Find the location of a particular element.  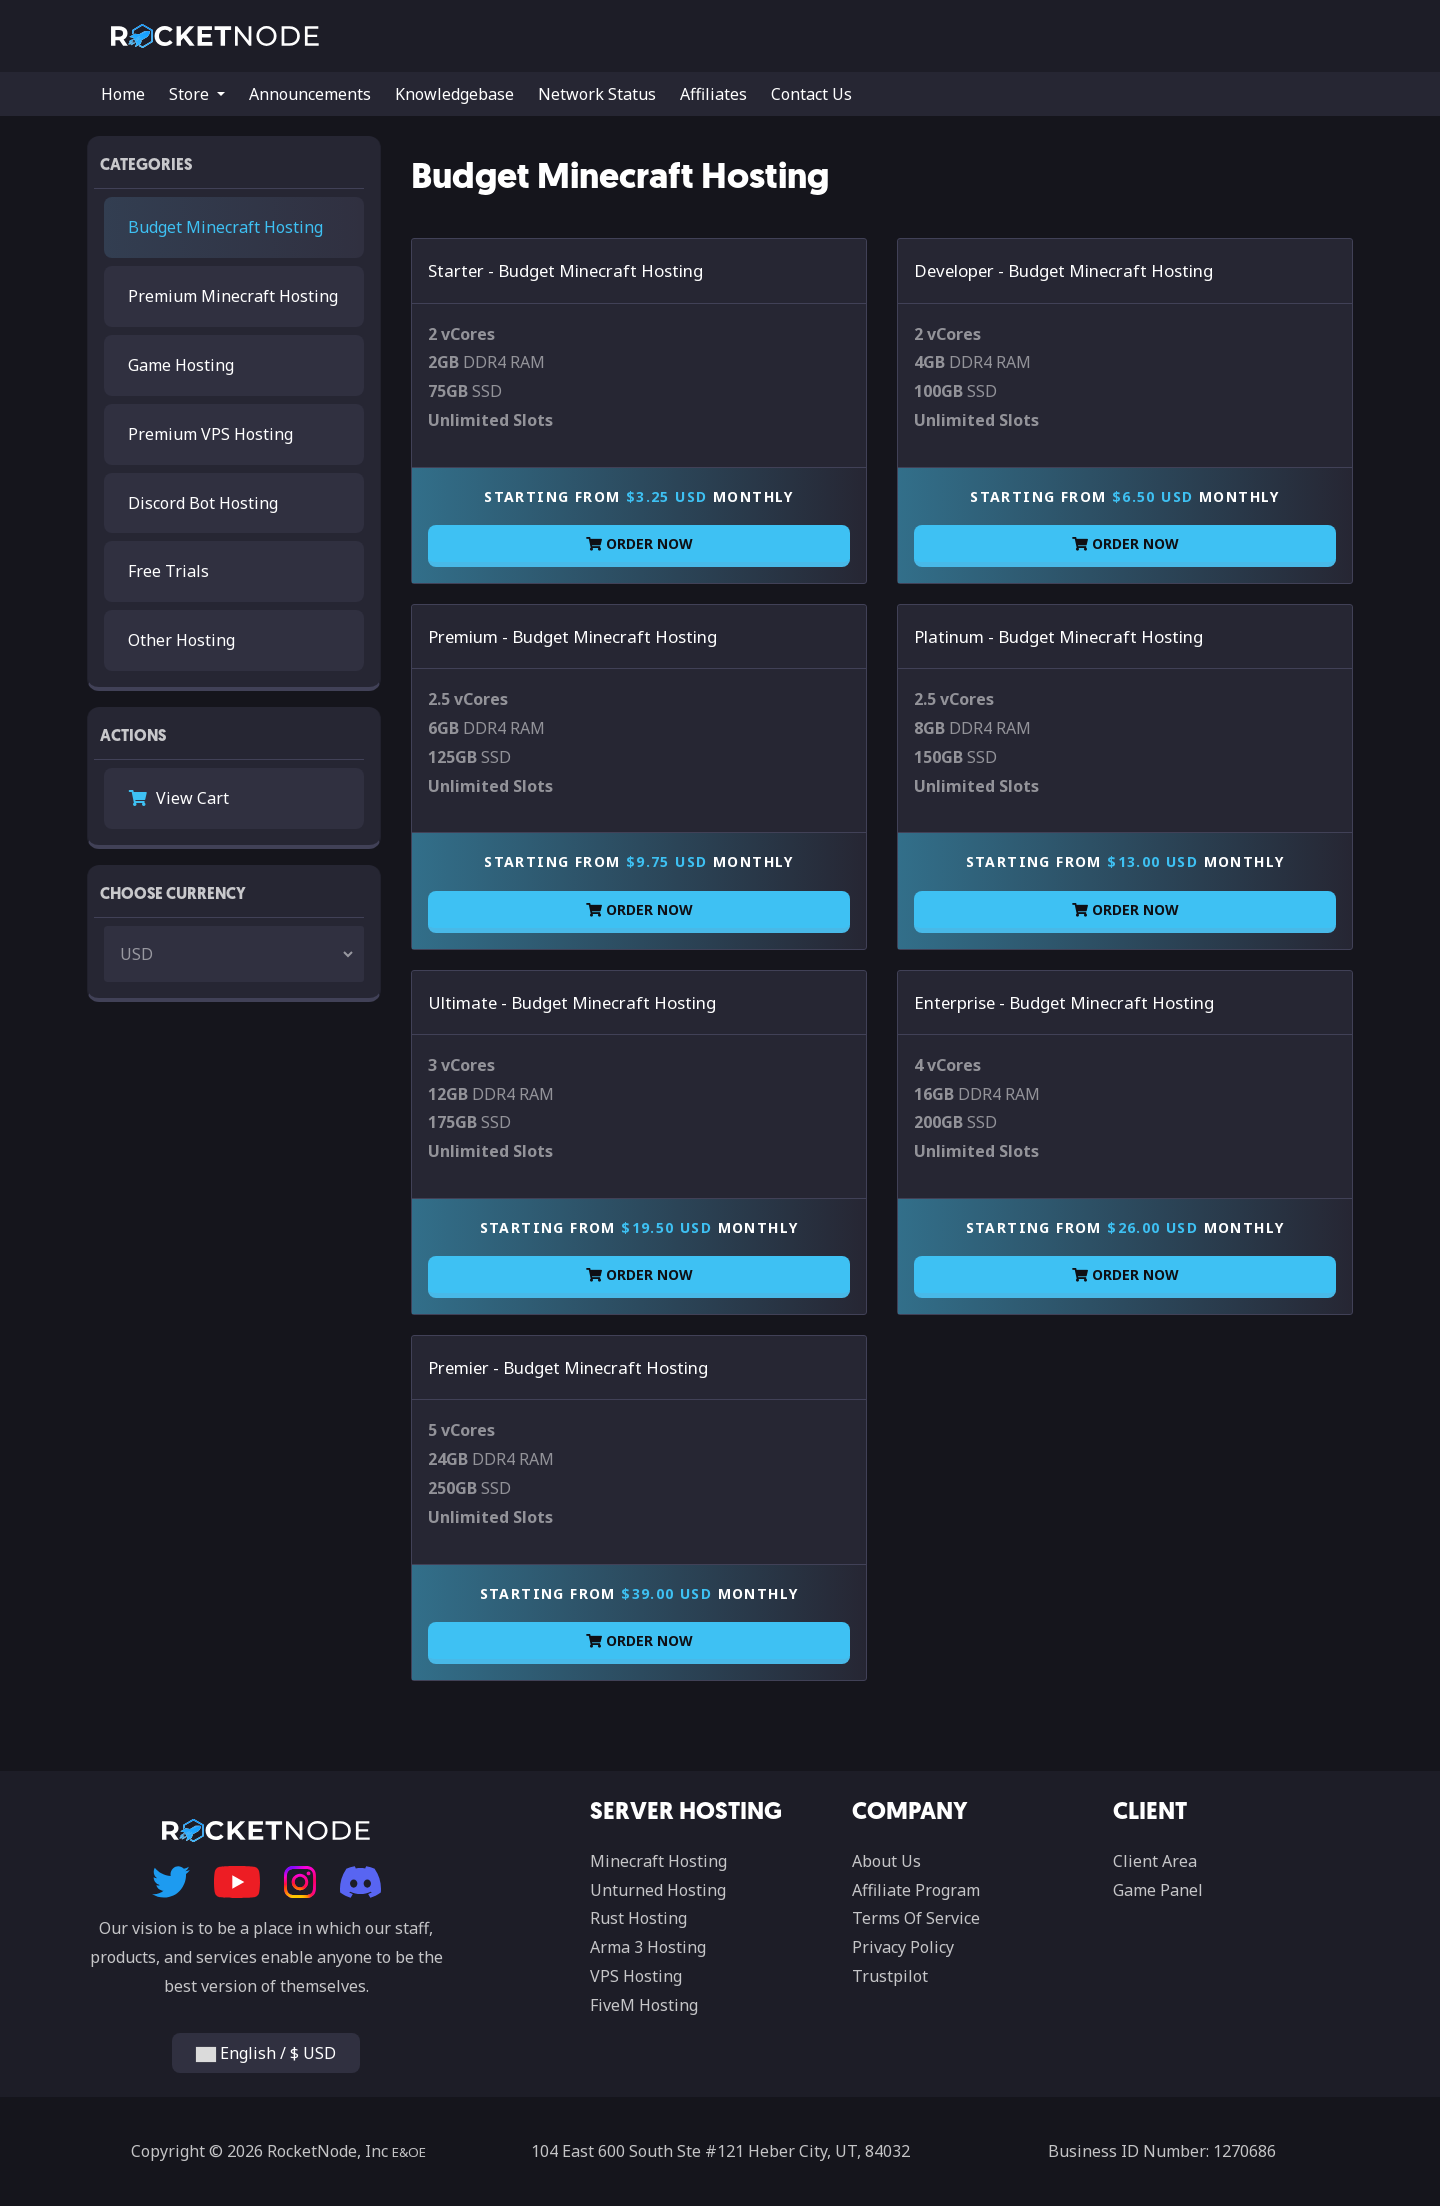

Home is located at coordinates (123, 94).